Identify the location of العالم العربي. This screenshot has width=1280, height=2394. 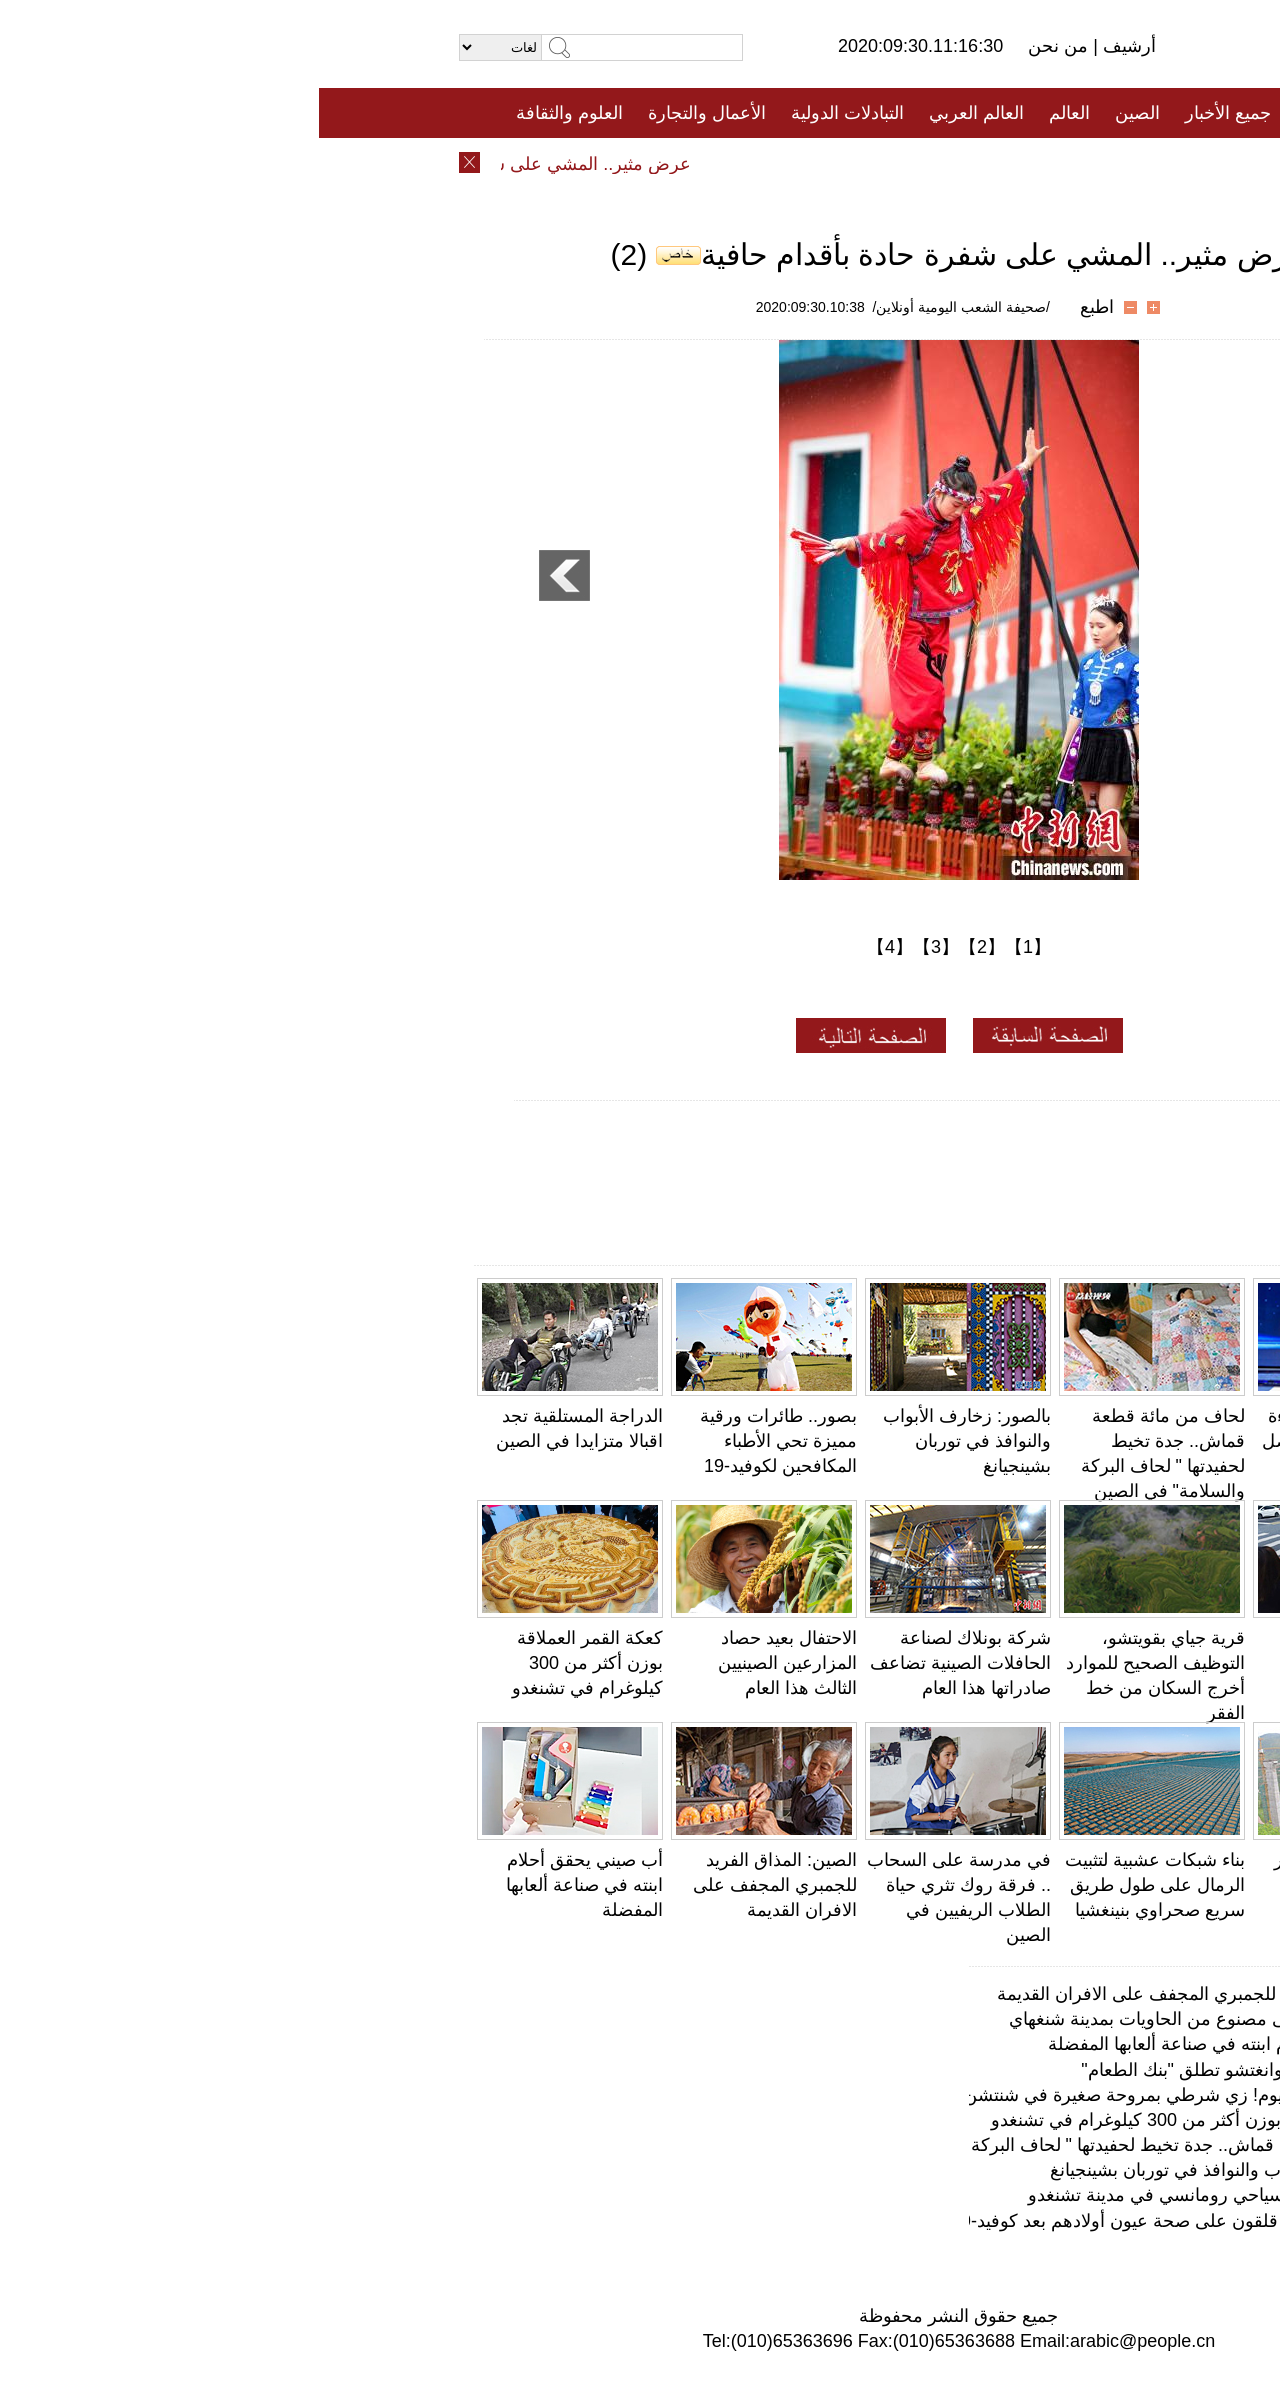
(657, 113).